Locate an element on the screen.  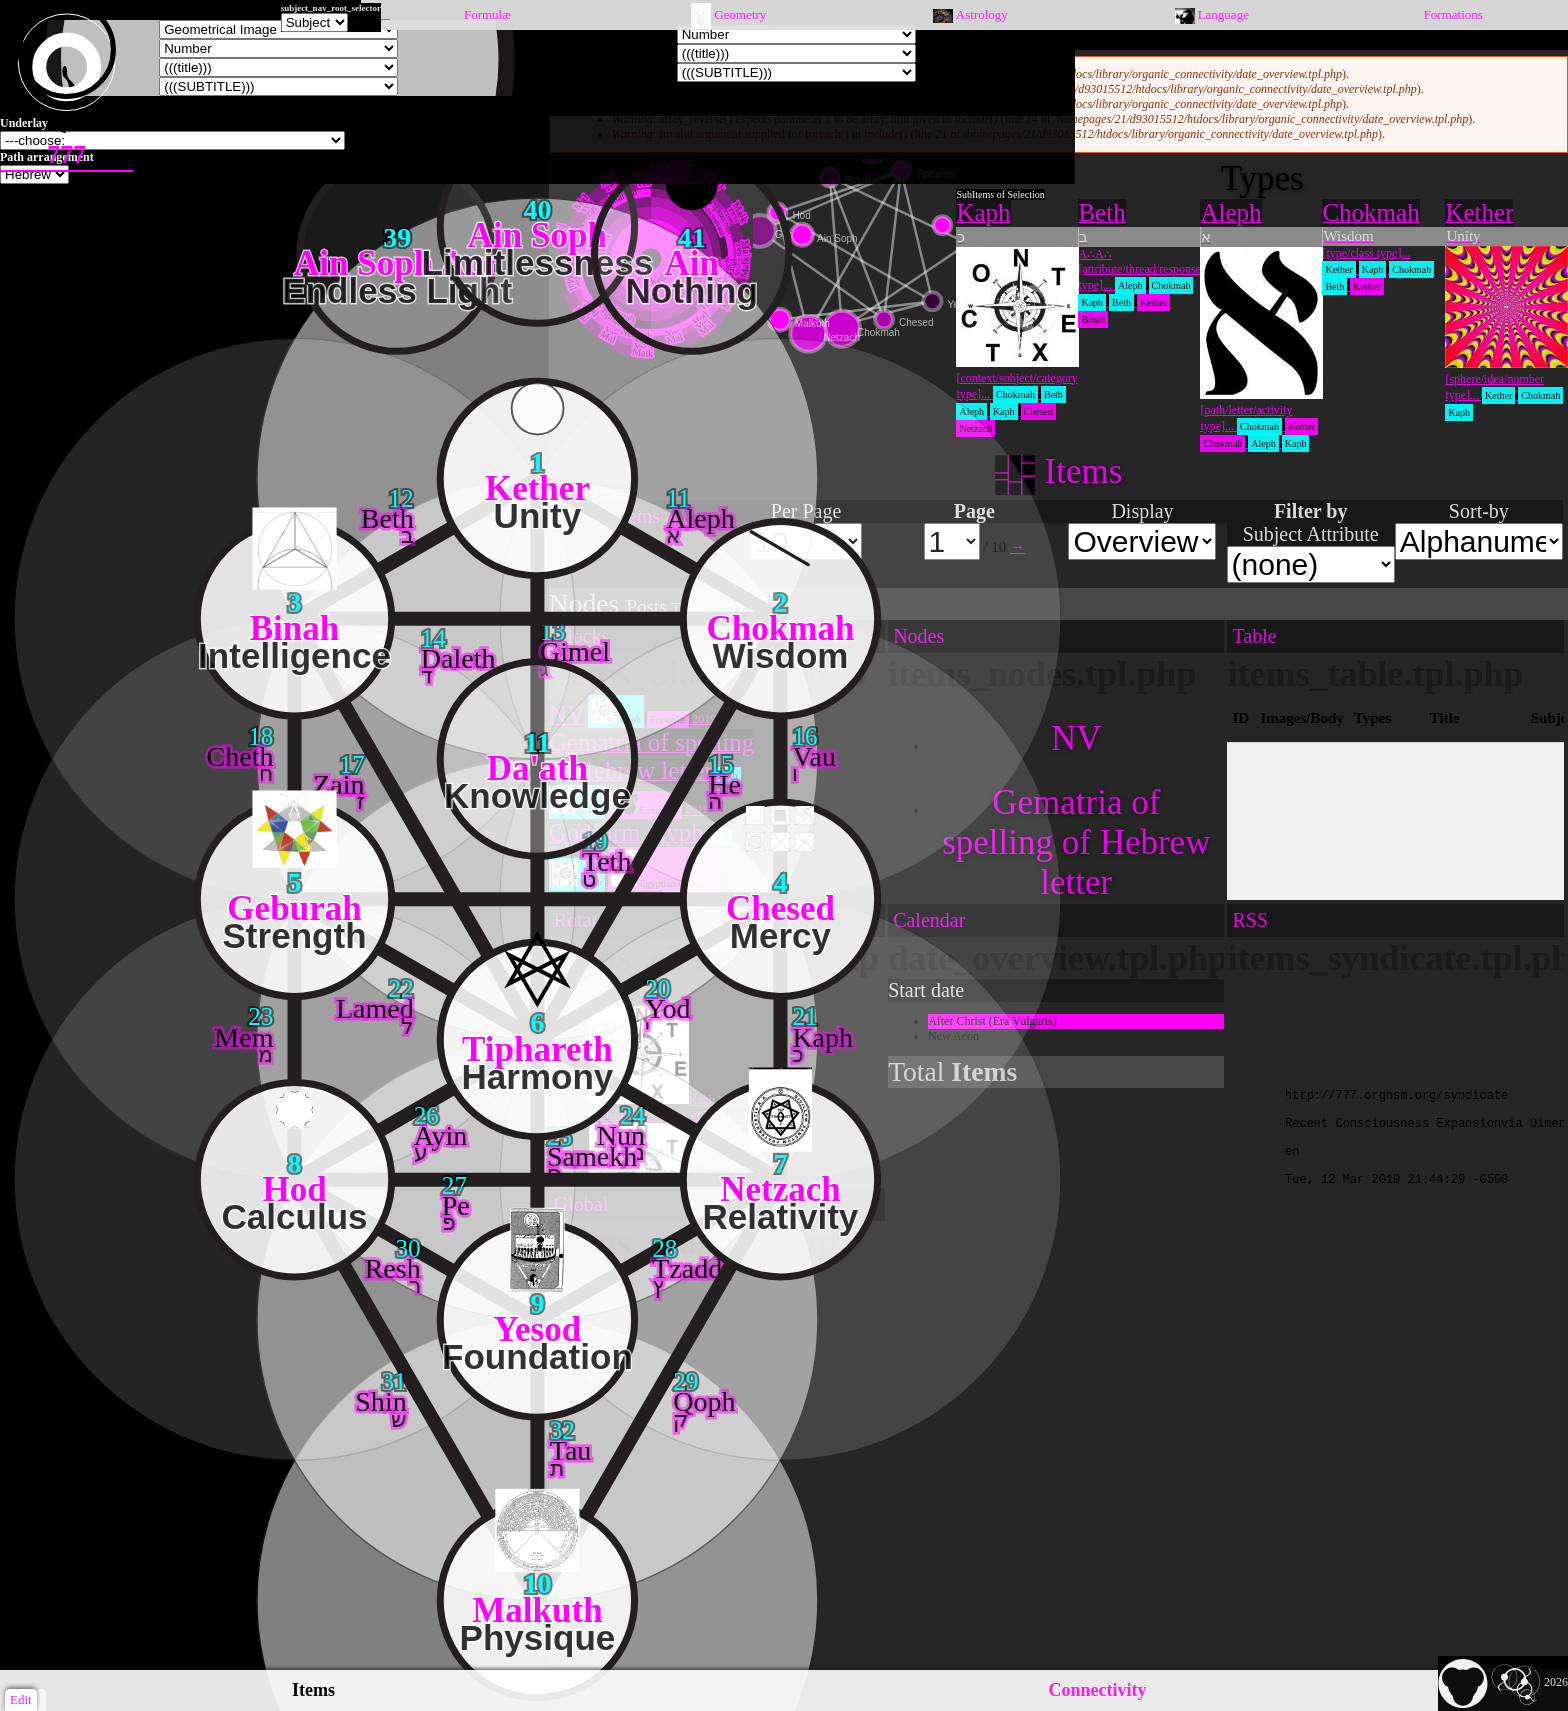
Path arrangement is located at coordinates (47, 157).